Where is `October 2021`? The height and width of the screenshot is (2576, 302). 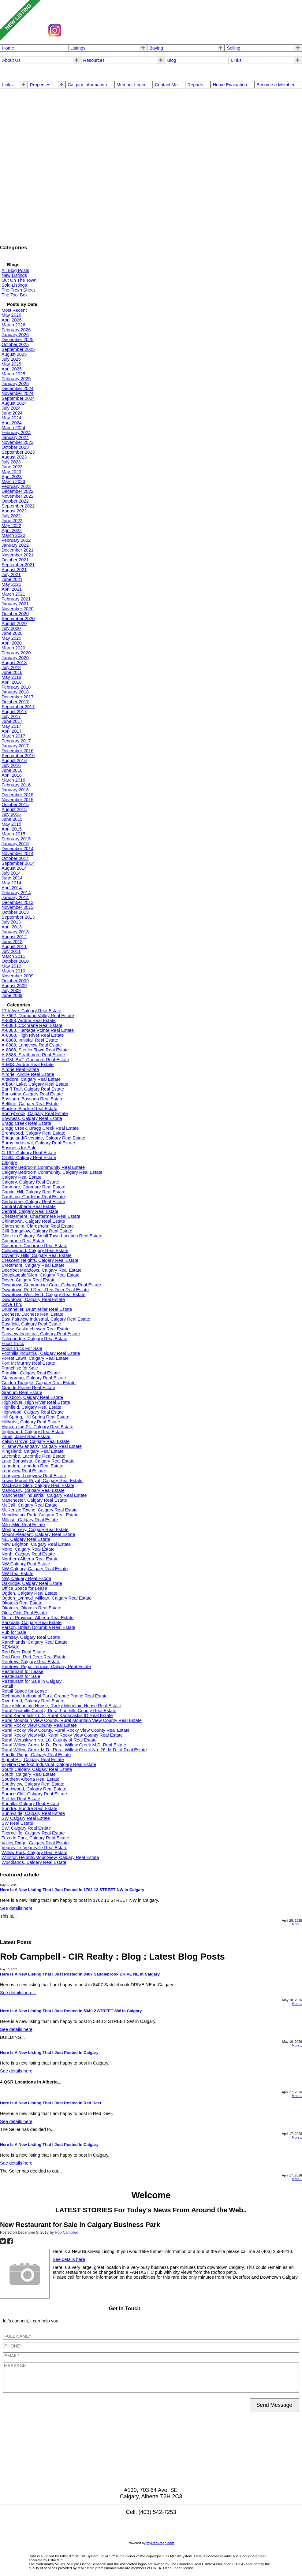
October 2021 is located at coordinates (15, 559).